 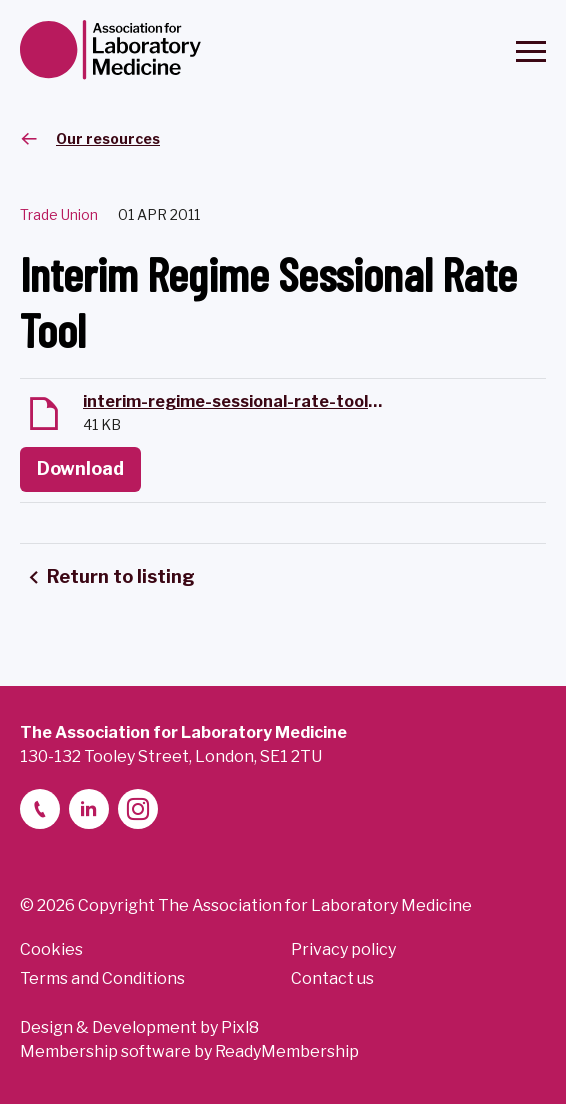 I want to click on Download, so click(x=80, y=468).